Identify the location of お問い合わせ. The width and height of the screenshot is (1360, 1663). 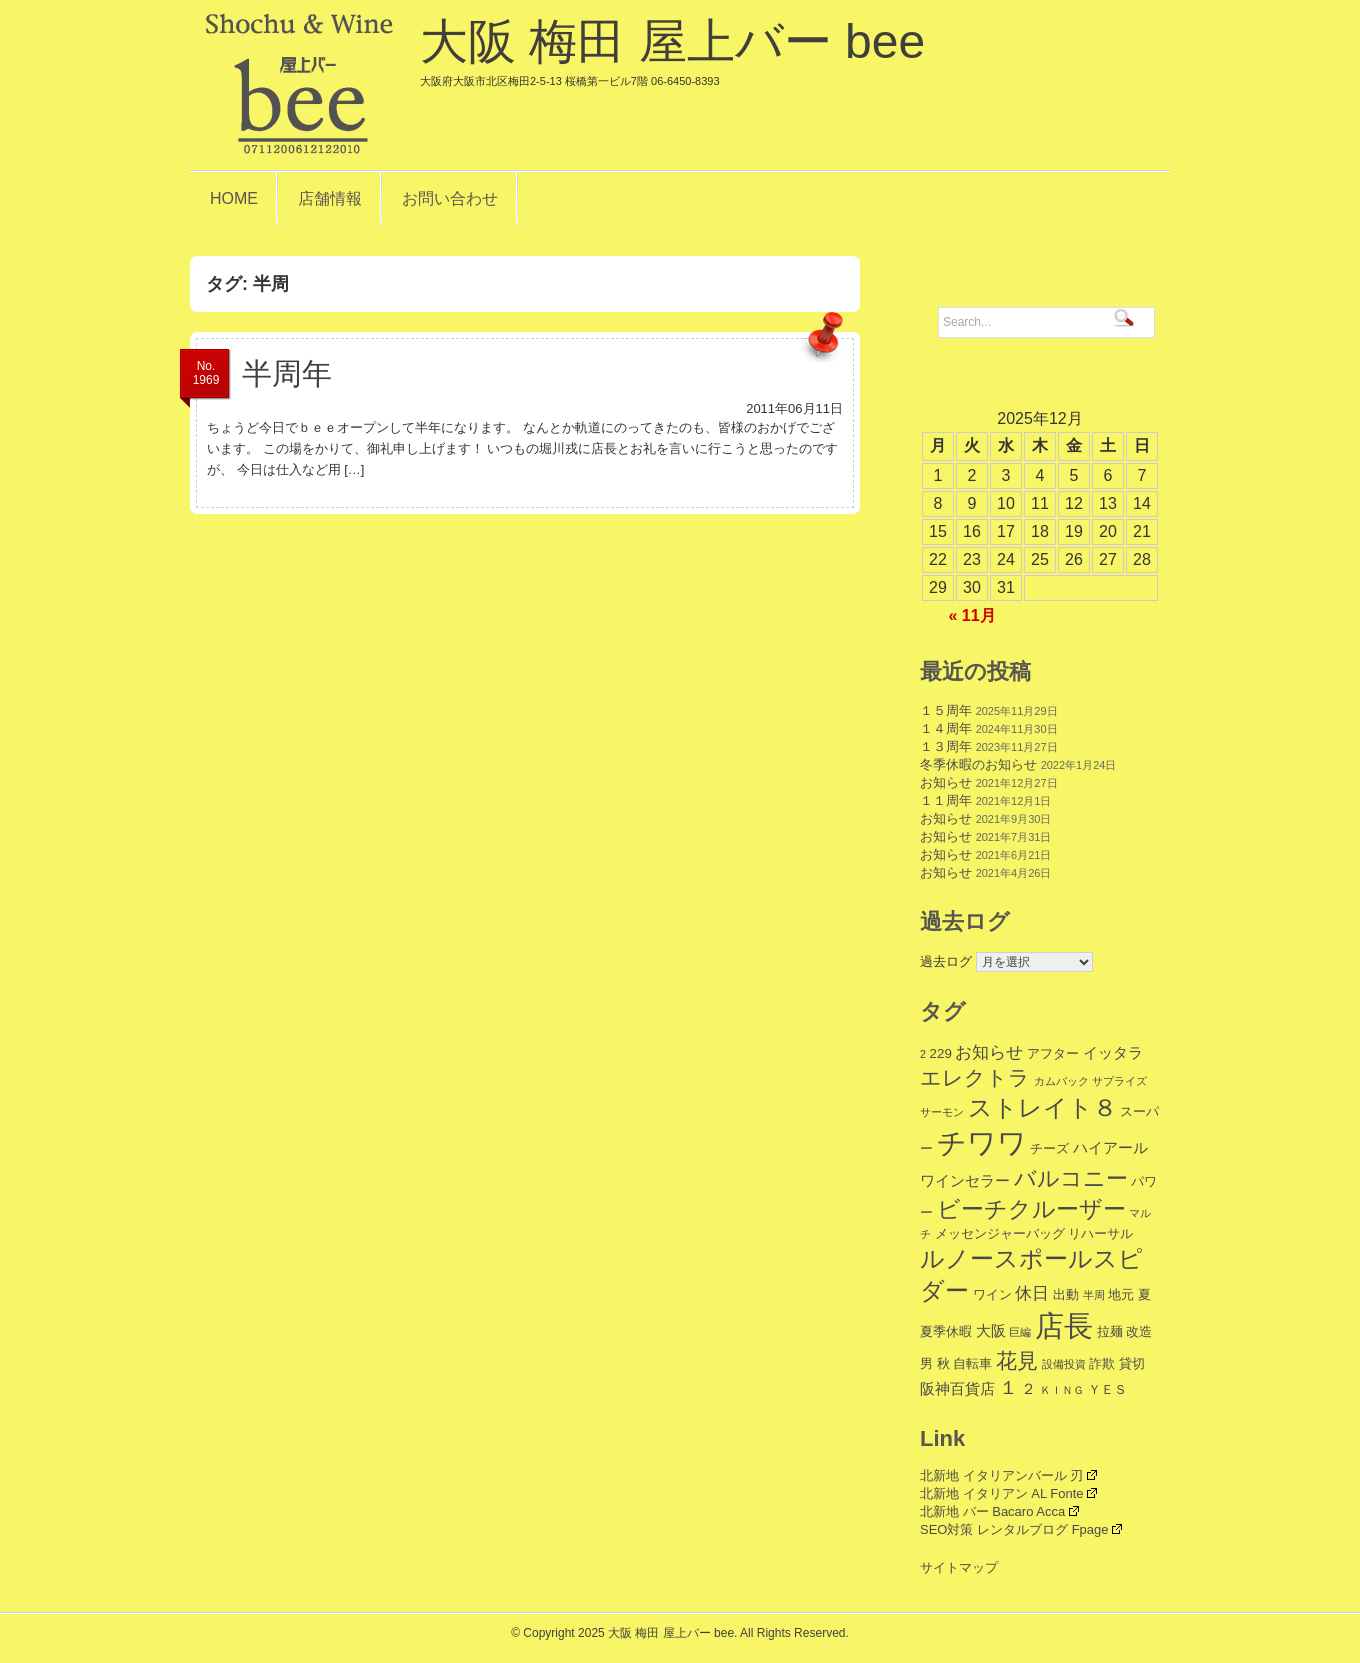
(450, 198).